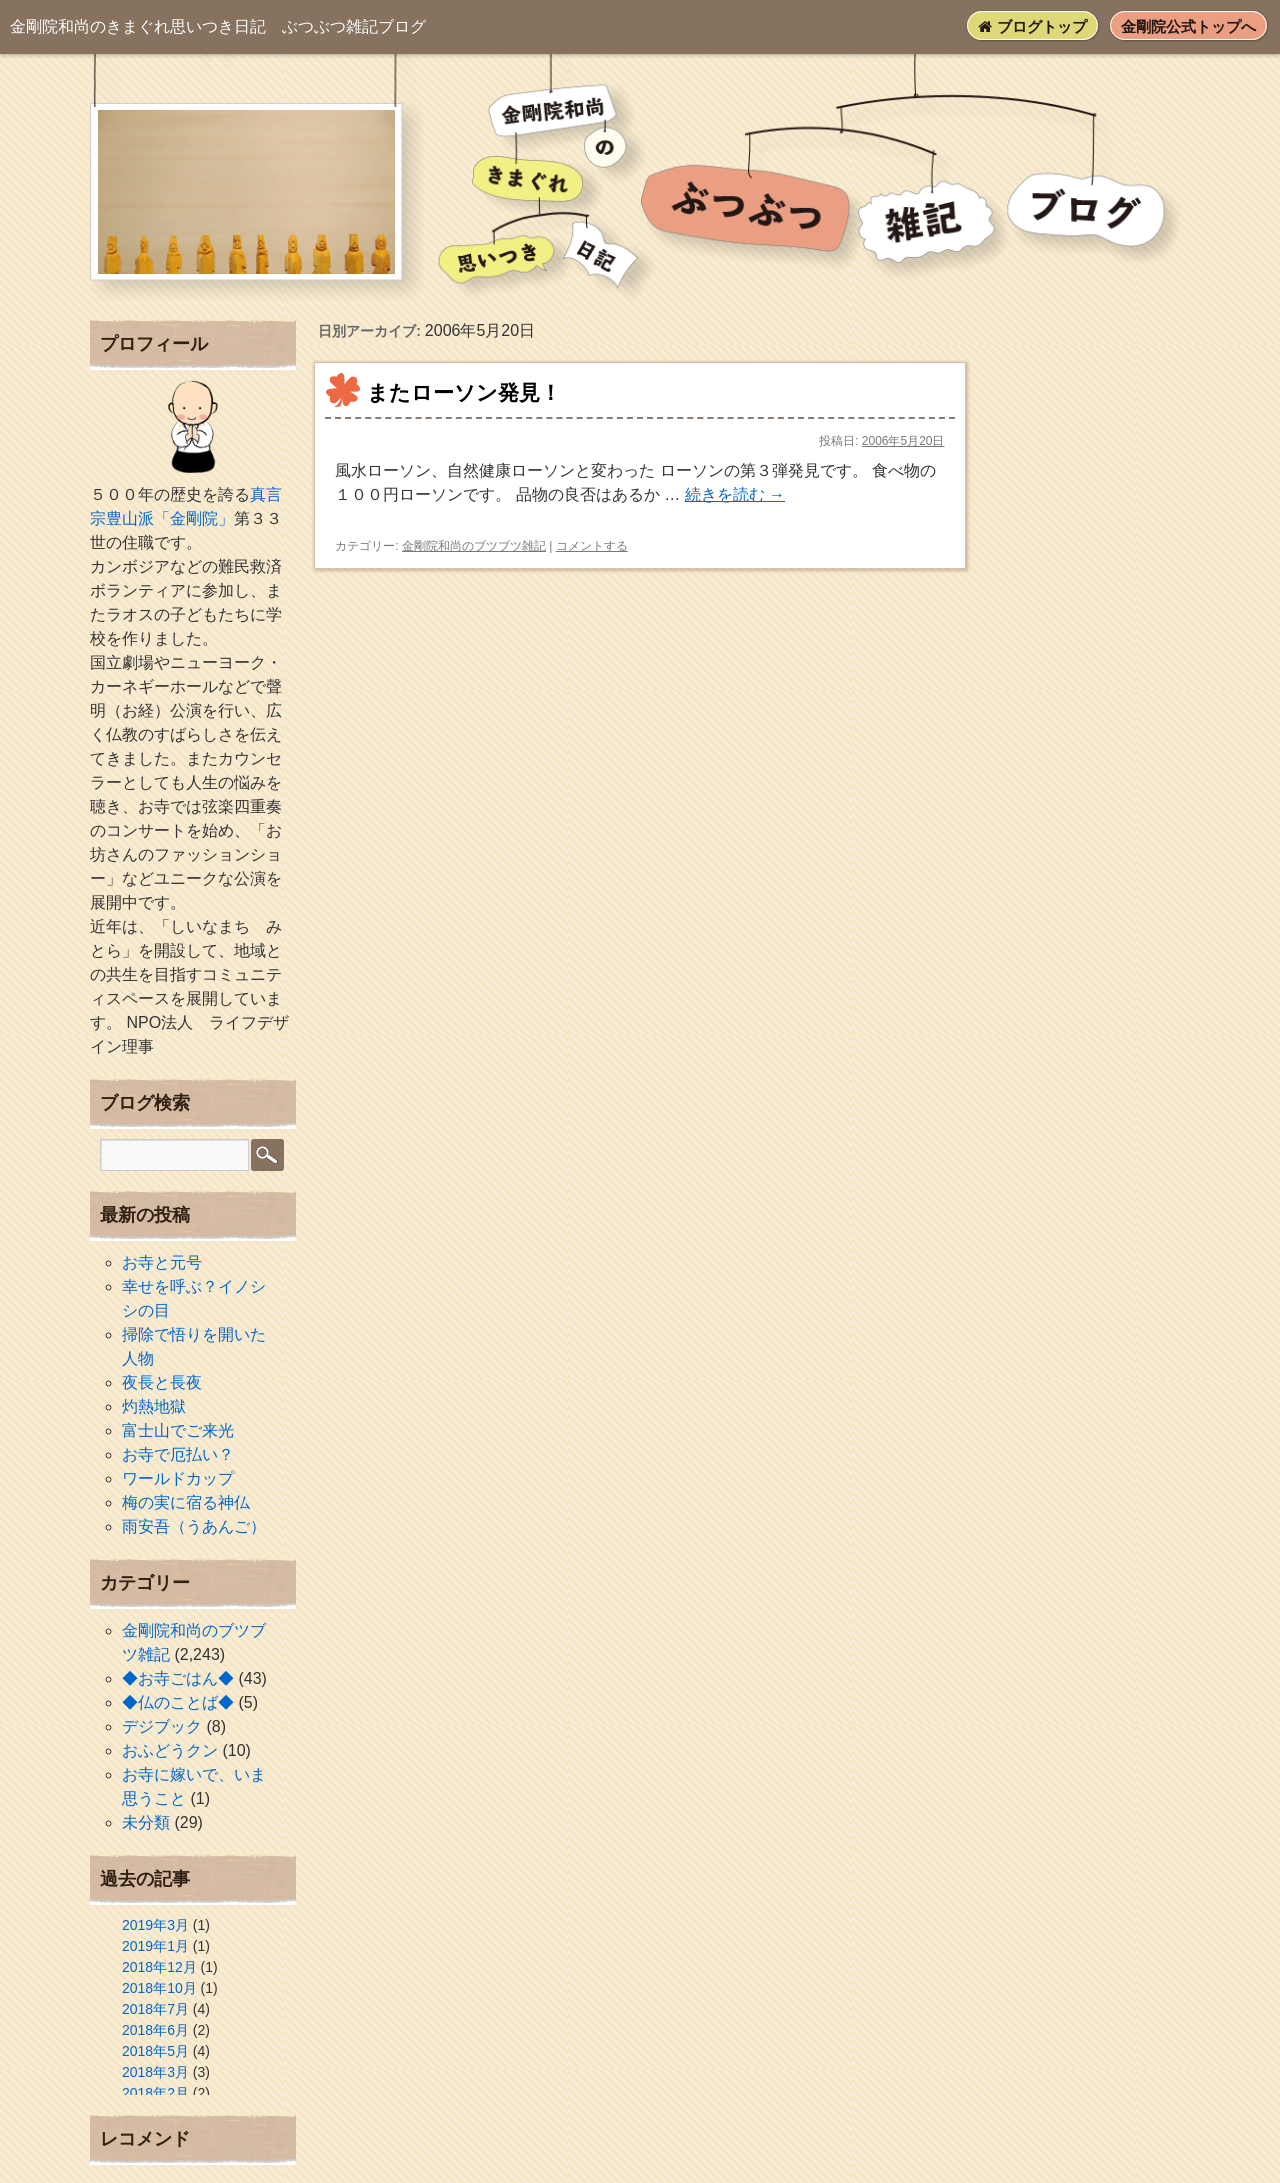 Image resolution: width=1280 pixels, height=2183 pixels. Describe the element at coordinates (159, 1988) in the screenshot. I see `2018年10月` at that location.